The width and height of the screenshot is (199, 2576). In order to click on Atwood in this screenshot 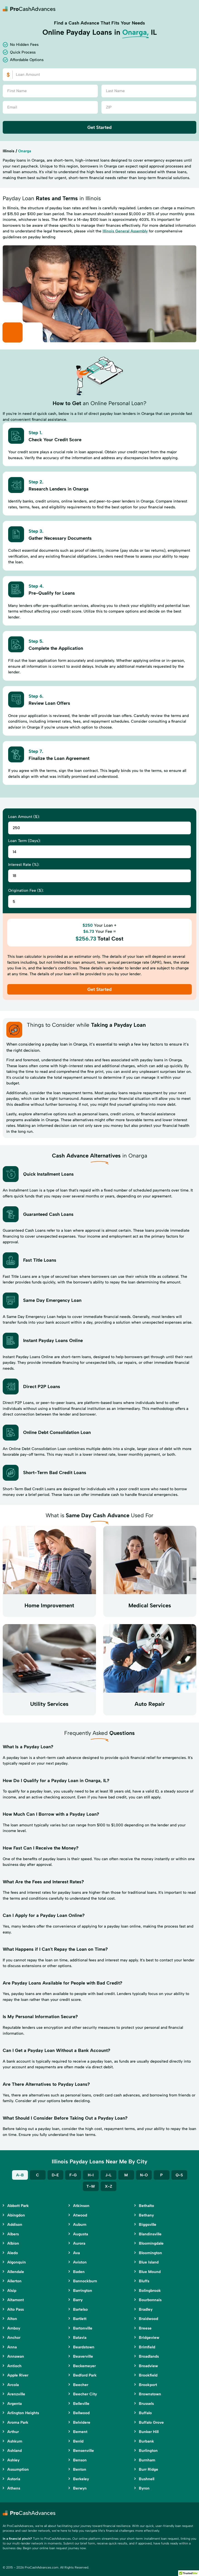, I will do `click(80, 2215)`.